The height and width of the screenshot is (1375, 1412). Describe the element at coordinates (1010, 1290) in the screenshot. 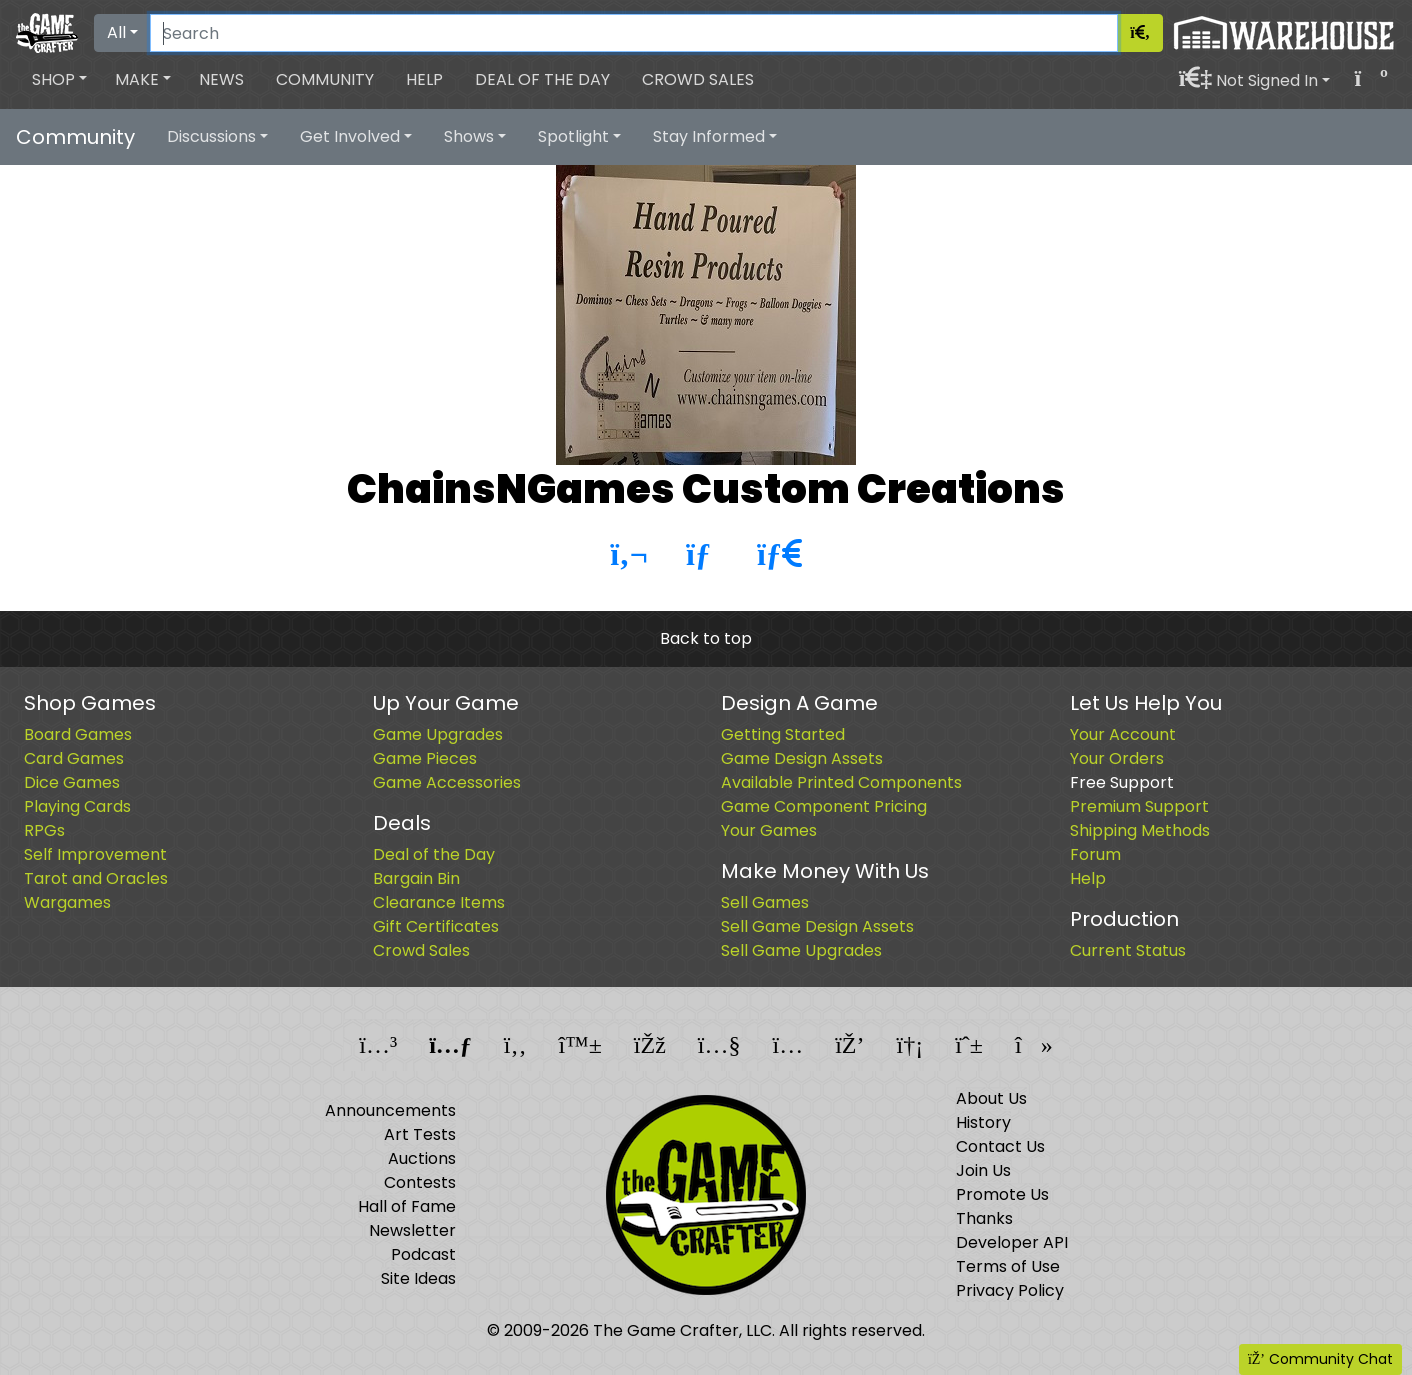

I see `Privacy Policy` at that location.